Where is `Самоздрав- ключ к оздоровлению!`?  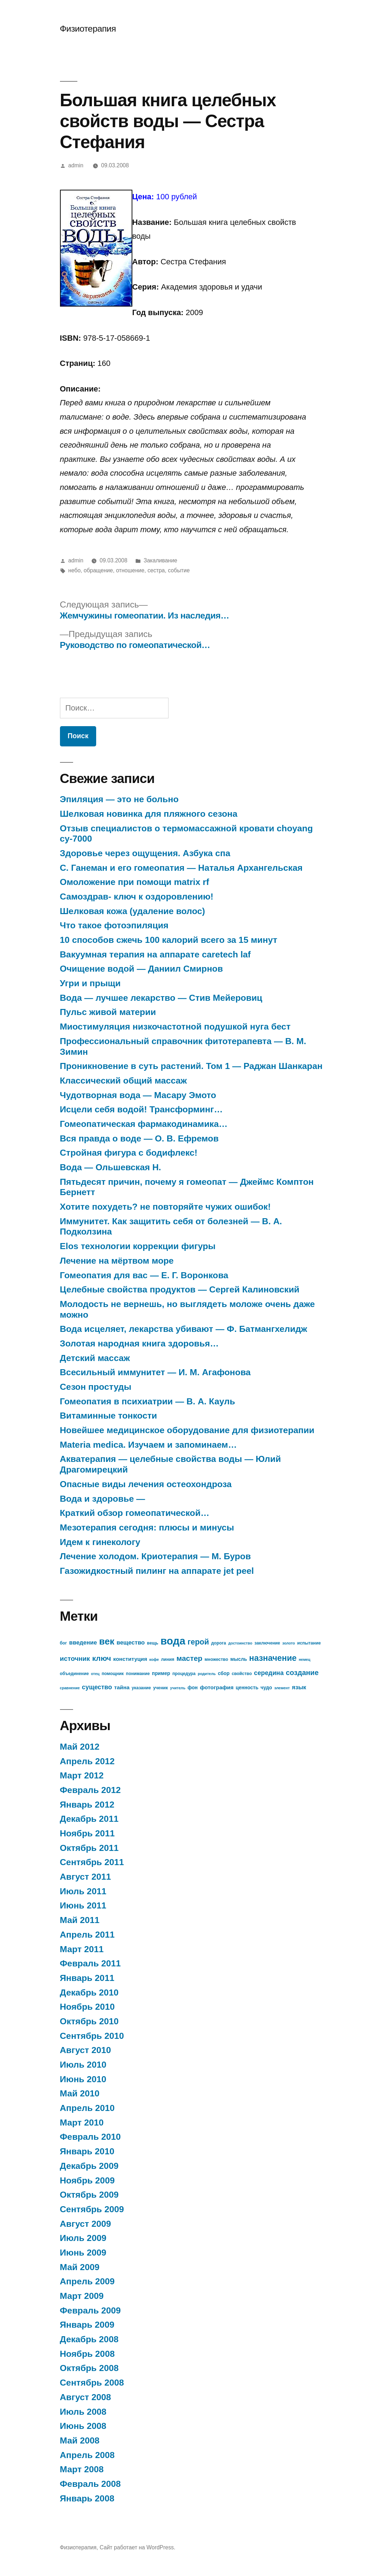 Самоздрав- ключ к оздоровлению! is located at coordinates (137, 896).